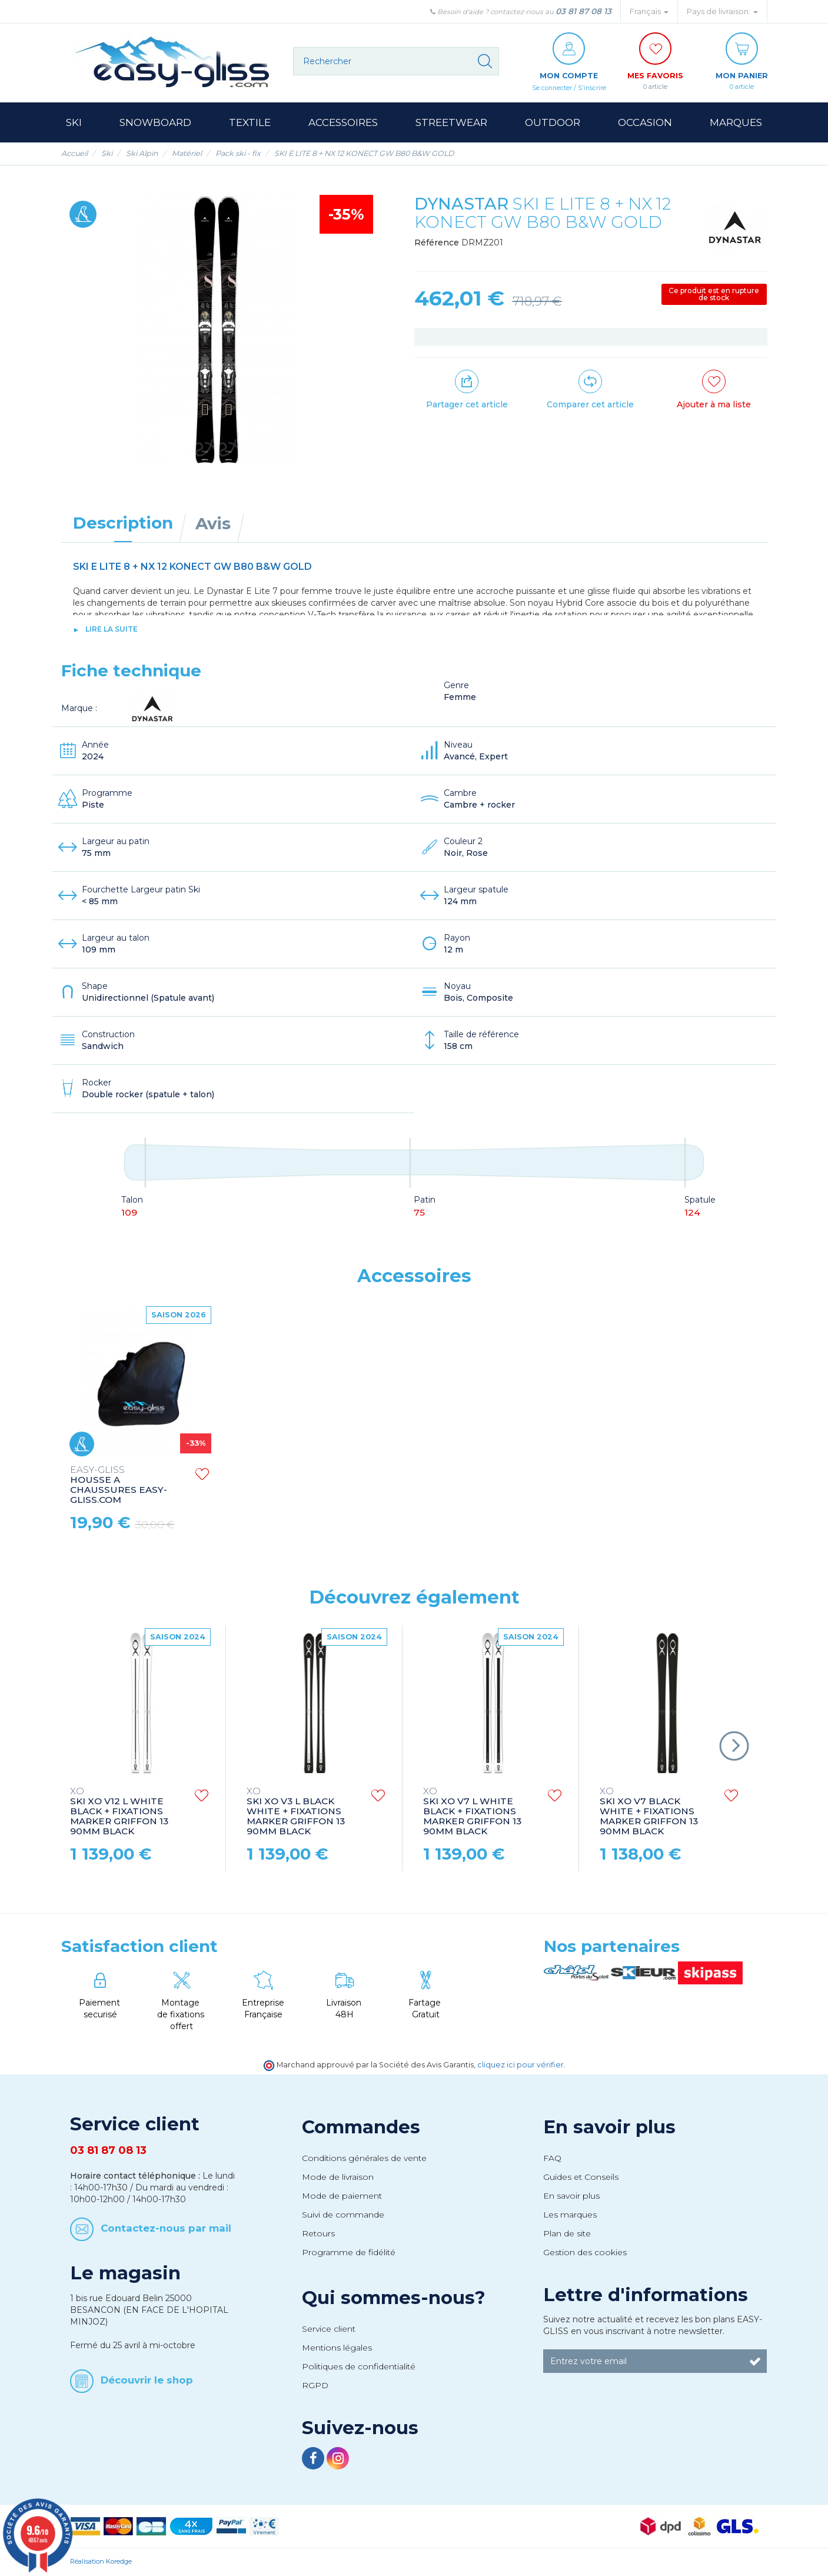  What do you see at coordinates (296, 1480) in the screenshot?
I see `HOUSSE A SKI EASY-GLISS.COM SKI BAG` at bounding box center [296, 1480].